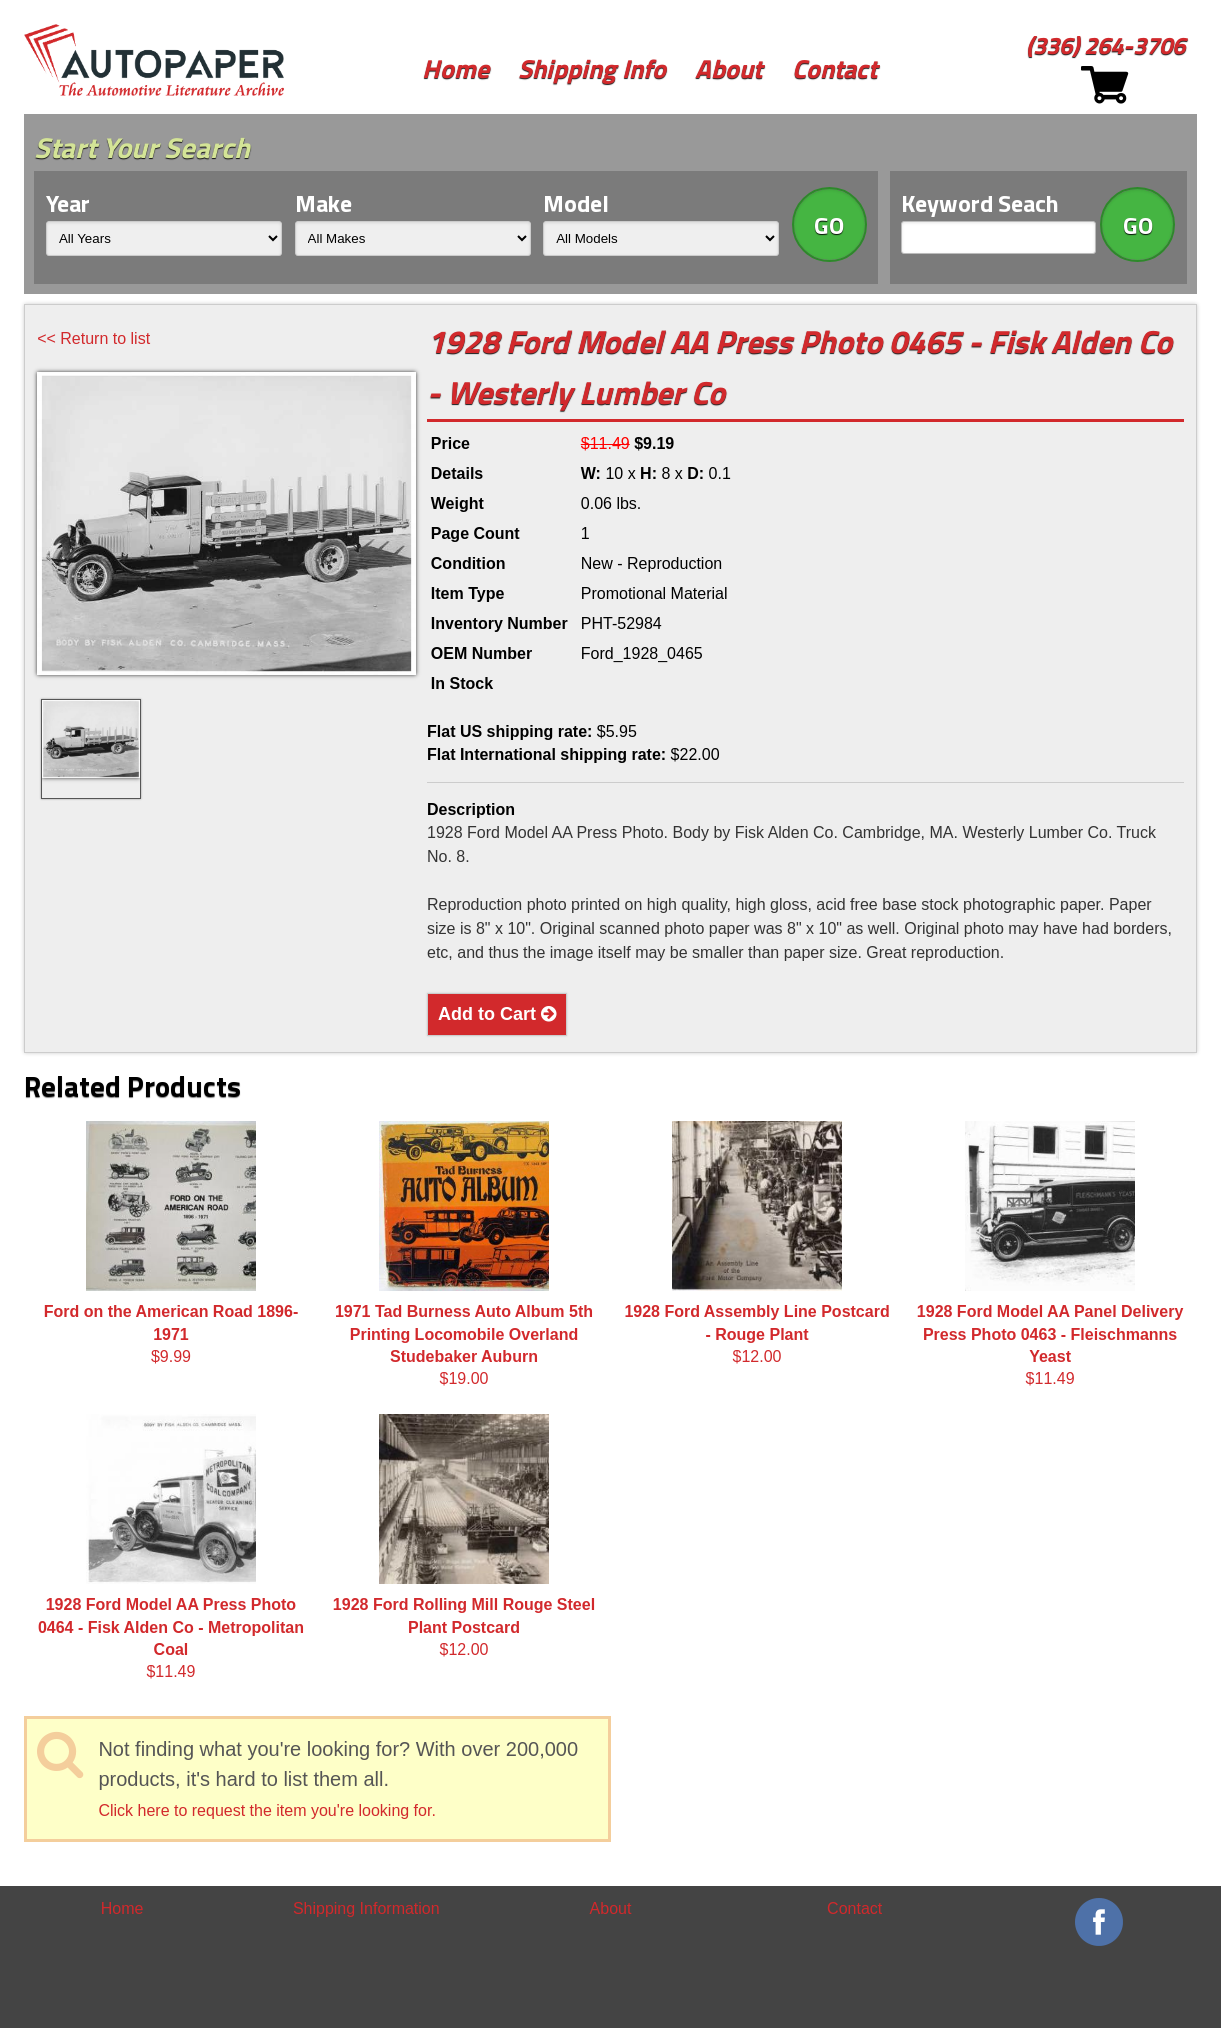 The image size is (1221, 2028). I want to click on $11.49, so click(1050, 1254).